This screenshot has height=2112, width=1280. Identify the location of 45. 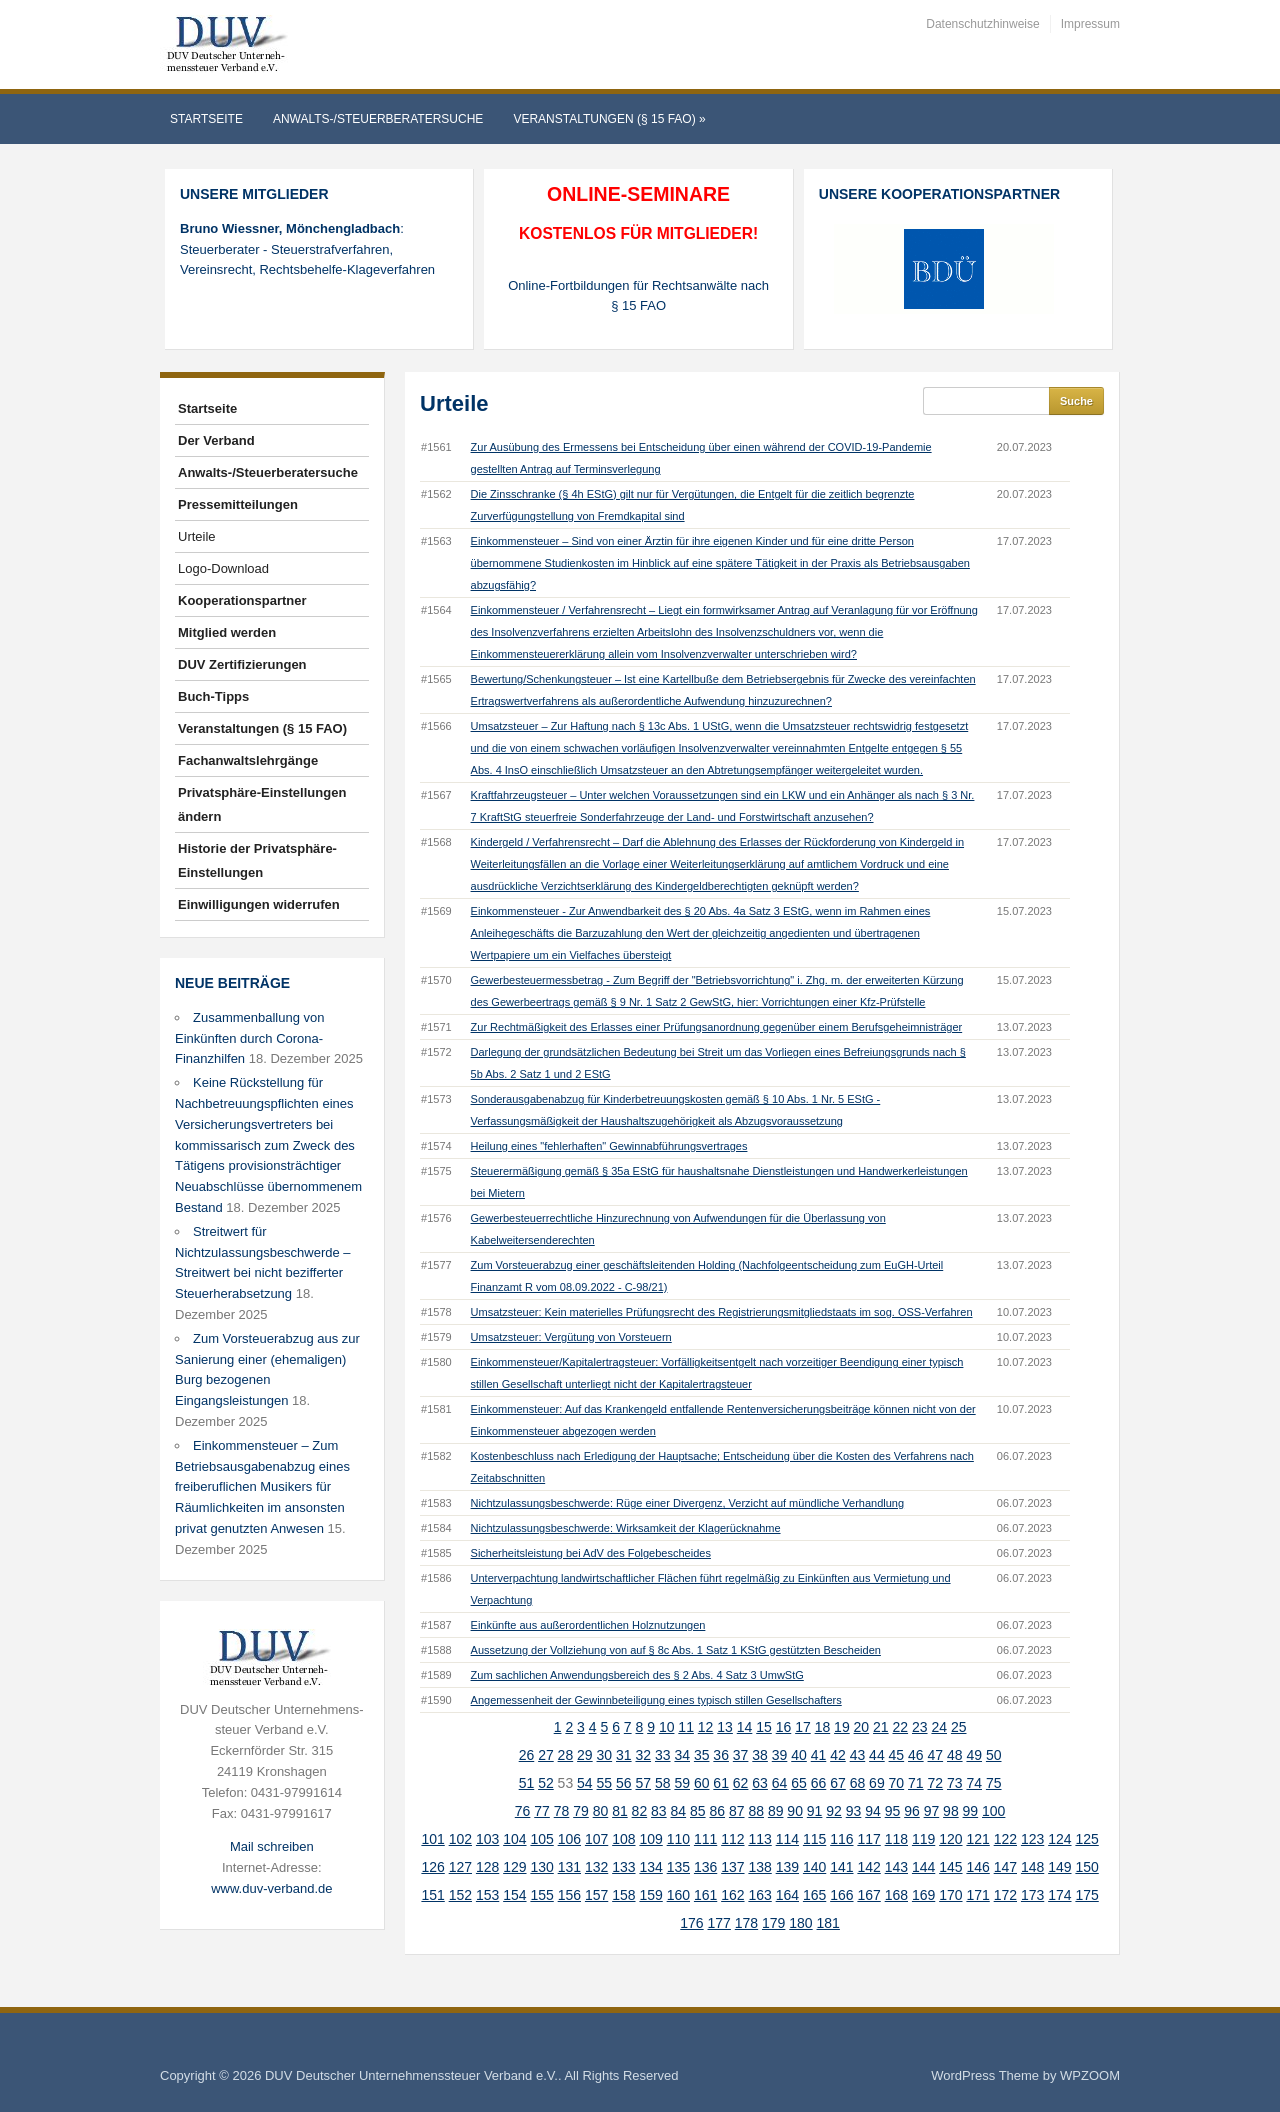
(897, 1755).